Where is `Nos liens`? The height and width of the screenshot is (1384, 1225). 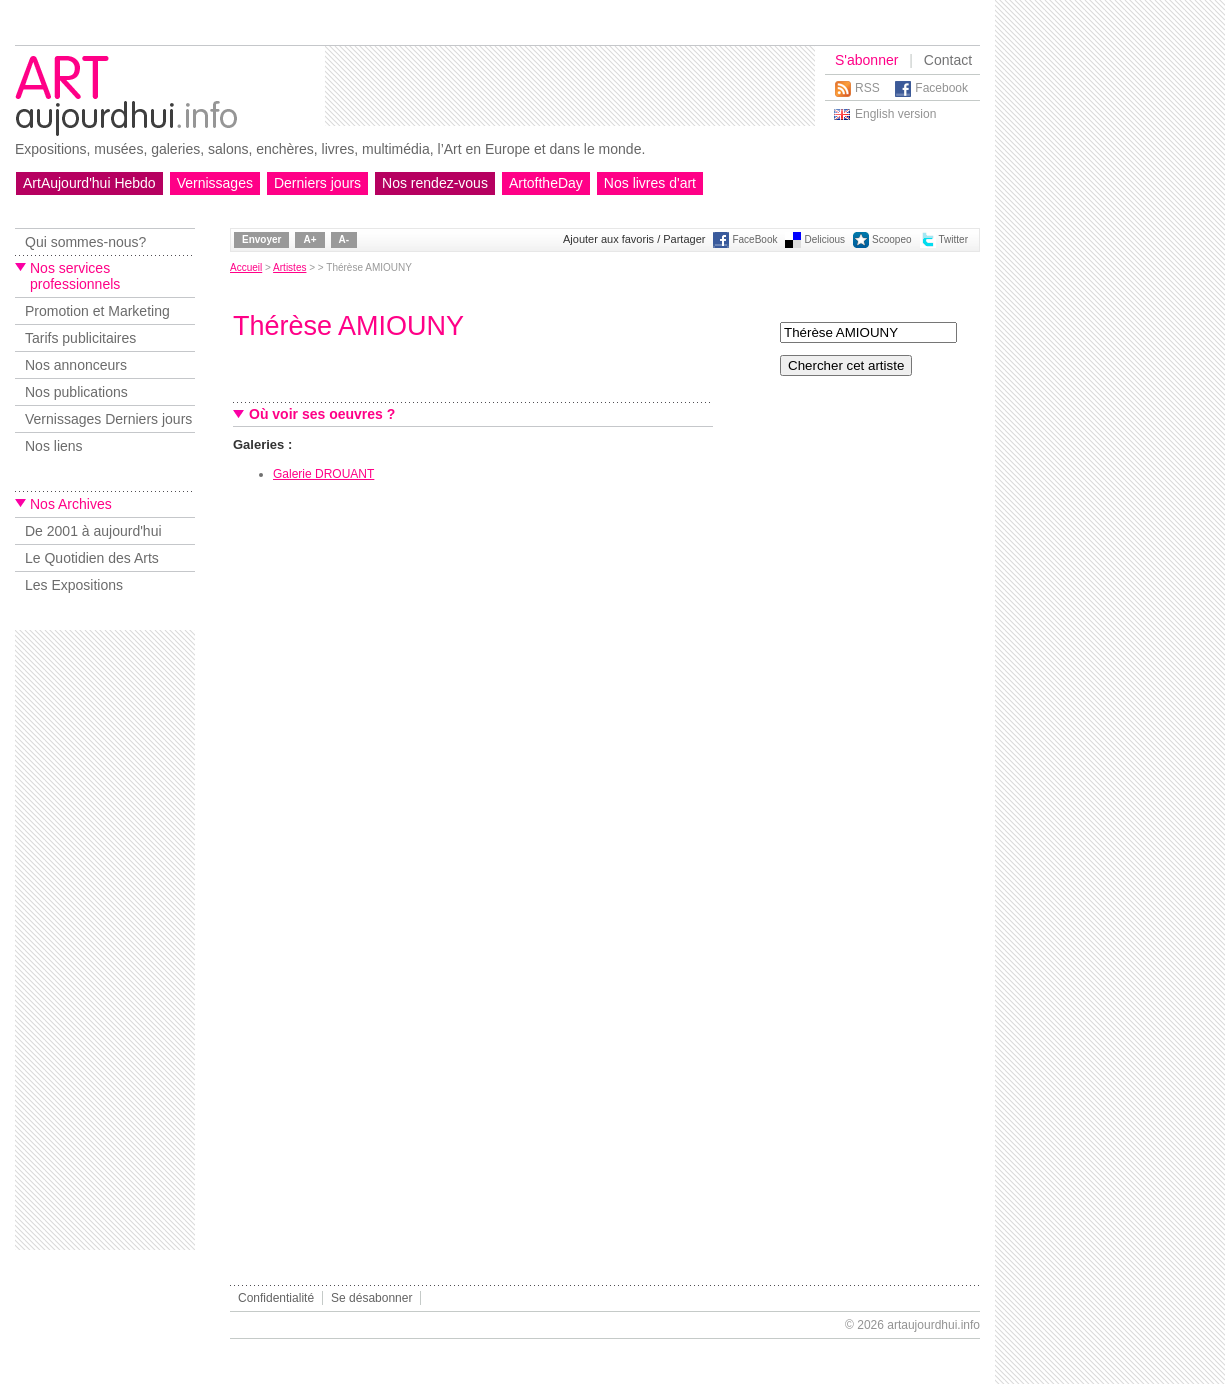
Nos liens is located at coordinates (54, 446).